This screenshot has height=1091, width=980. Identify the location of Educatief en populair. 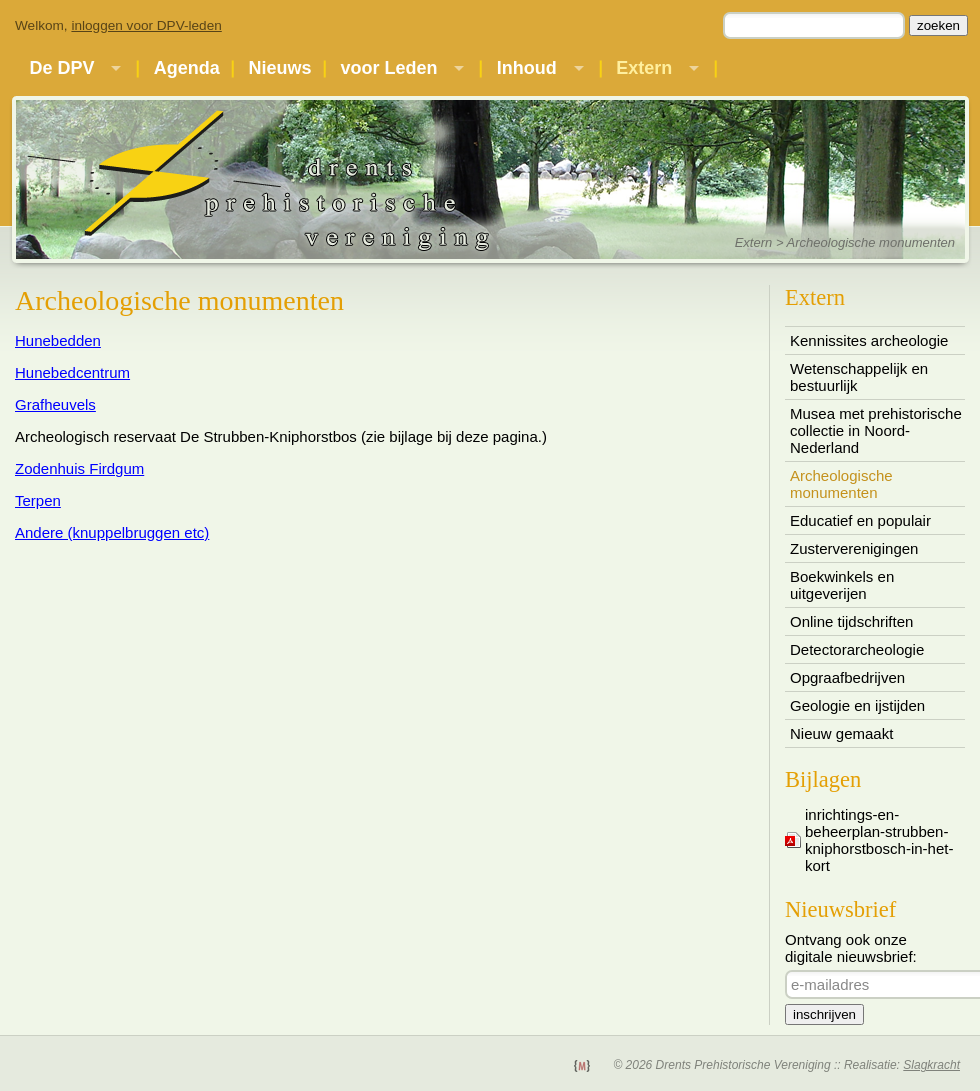
(860, 520).